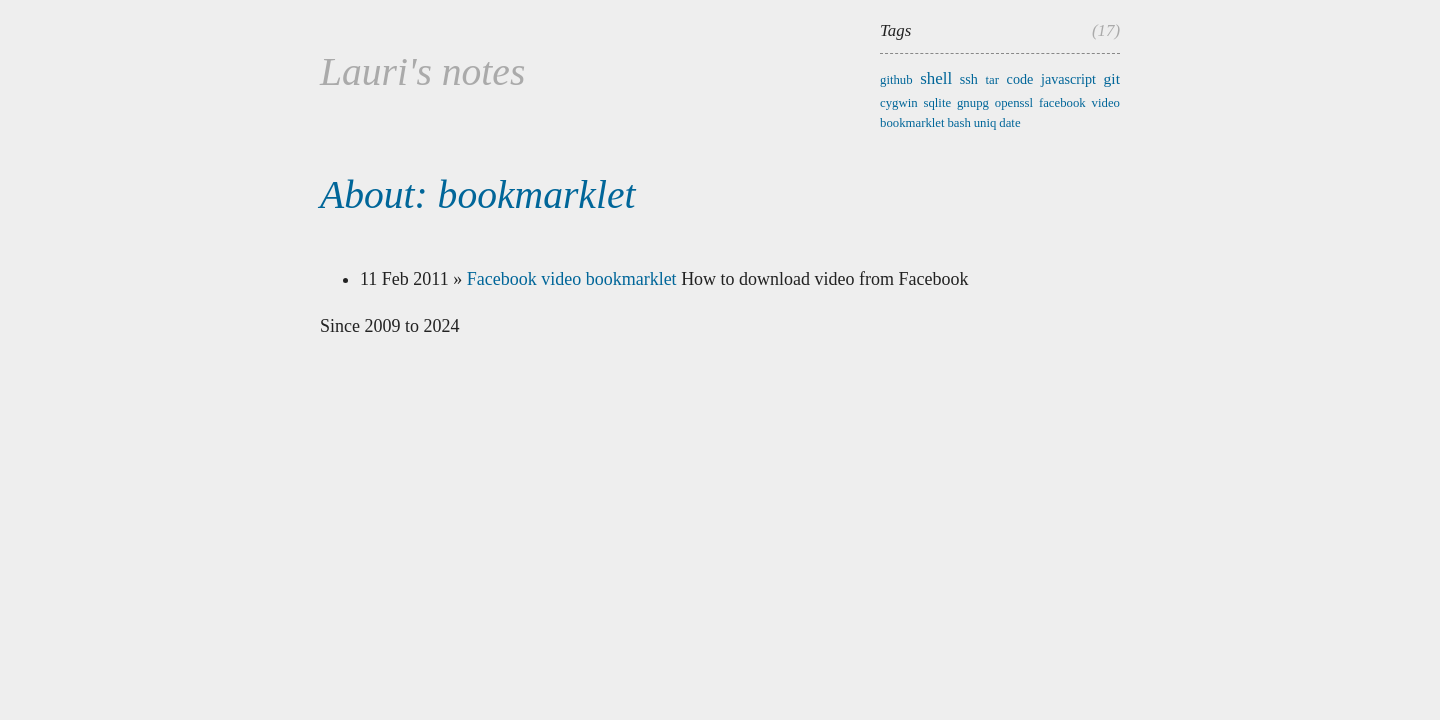 The width and height of the screenshot is (1440, 720). What do you see at coordinates (958, 123) in the screenshot?
I see `bash` at bounding box center [958, 123].